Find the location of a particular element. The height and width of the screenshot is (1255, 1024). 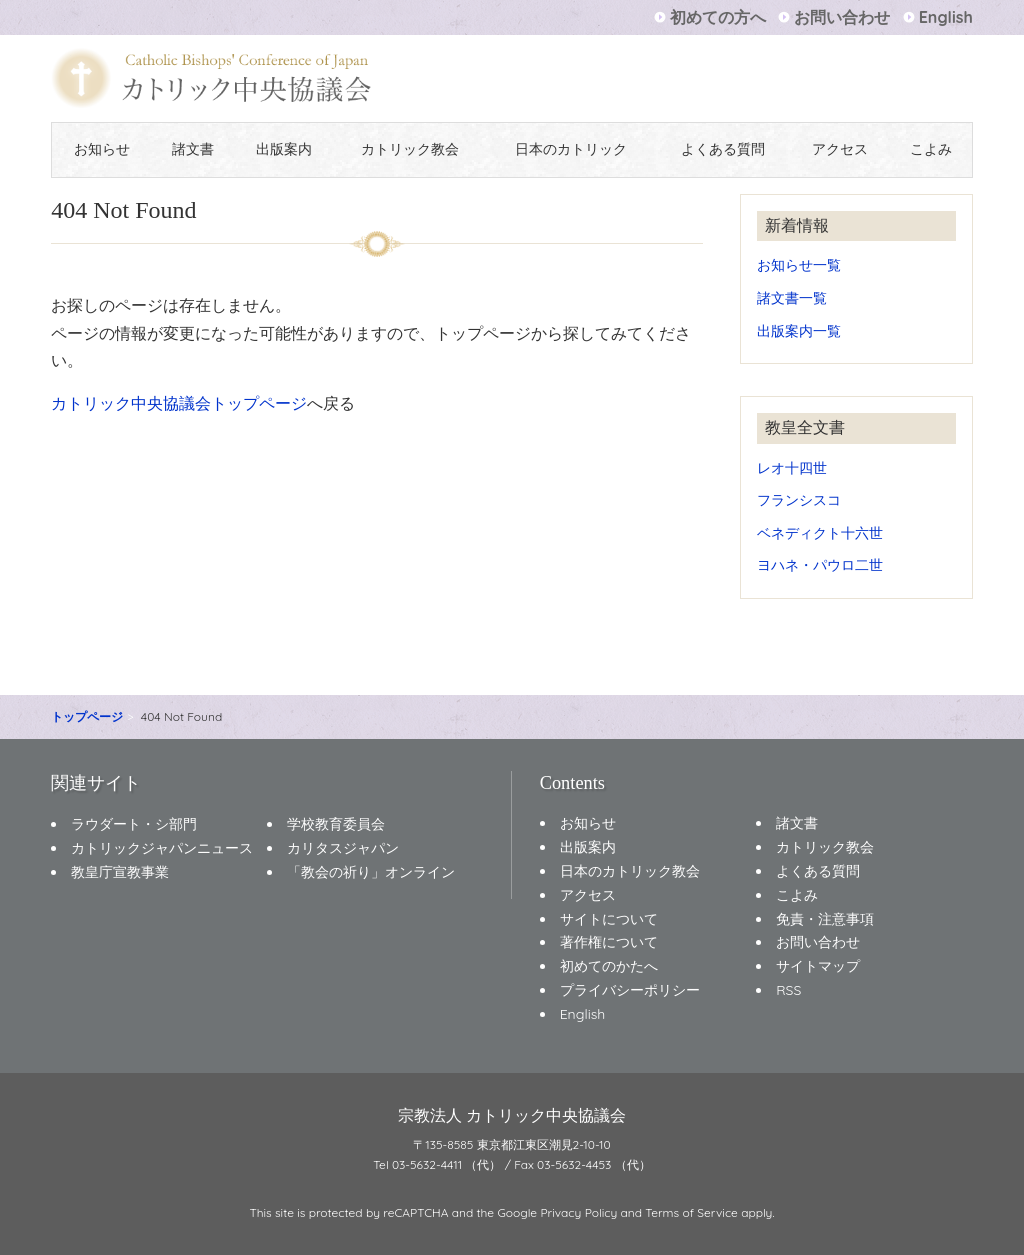

サイトマップ is located at coordinates (818, 966).